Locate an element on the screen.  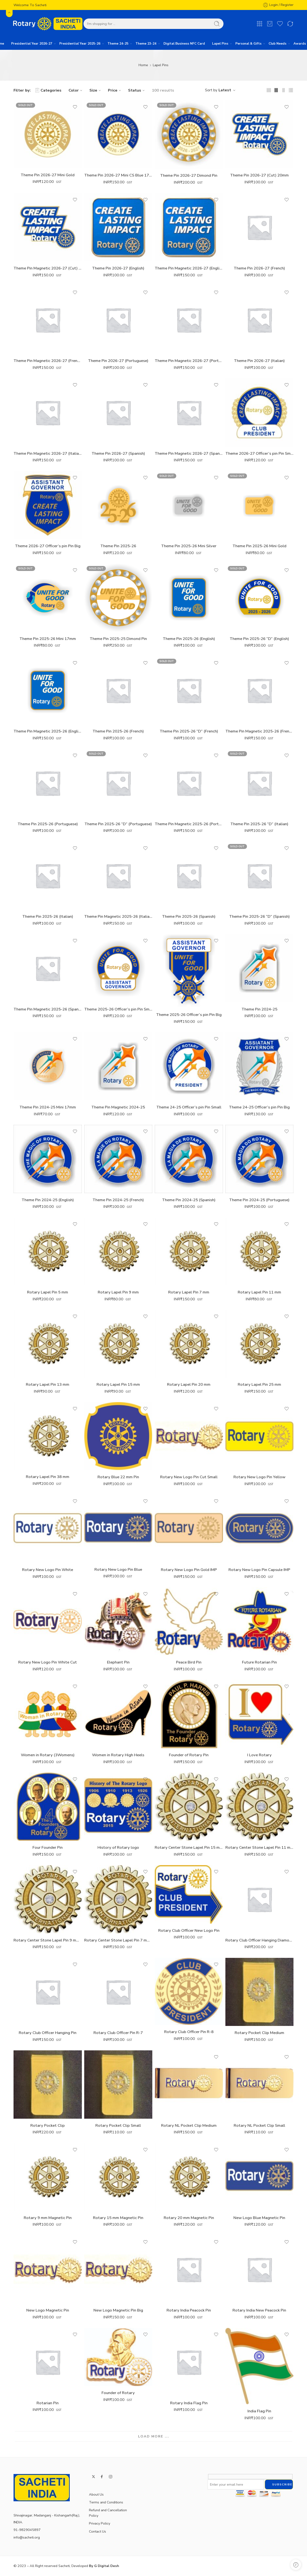
Theme Pin Magnetic 2025-26 (French) is located at coordinates (259, 731).